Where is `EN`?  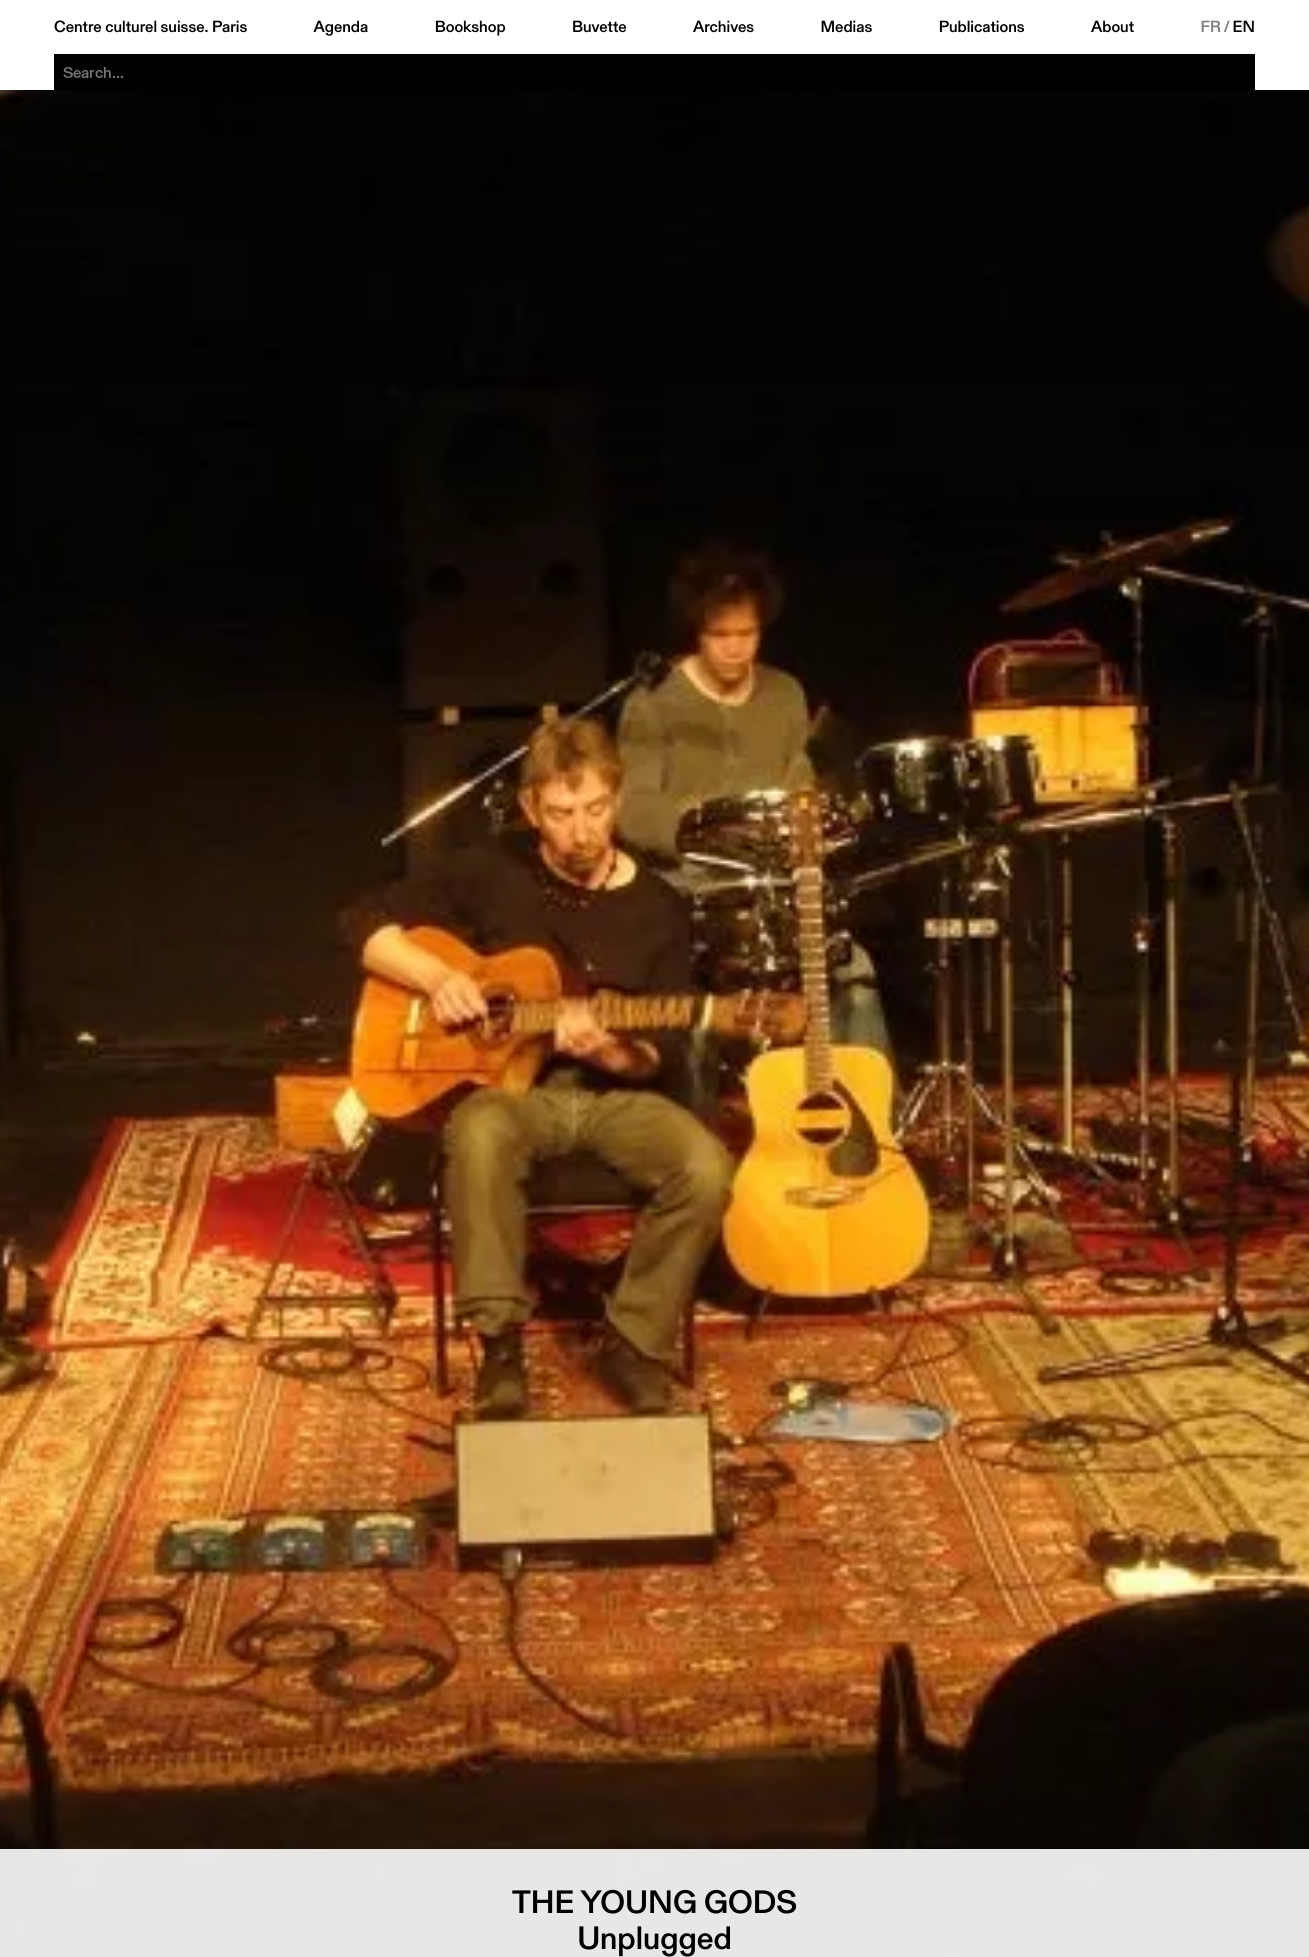
EN is located at coordinates (1244, 27).